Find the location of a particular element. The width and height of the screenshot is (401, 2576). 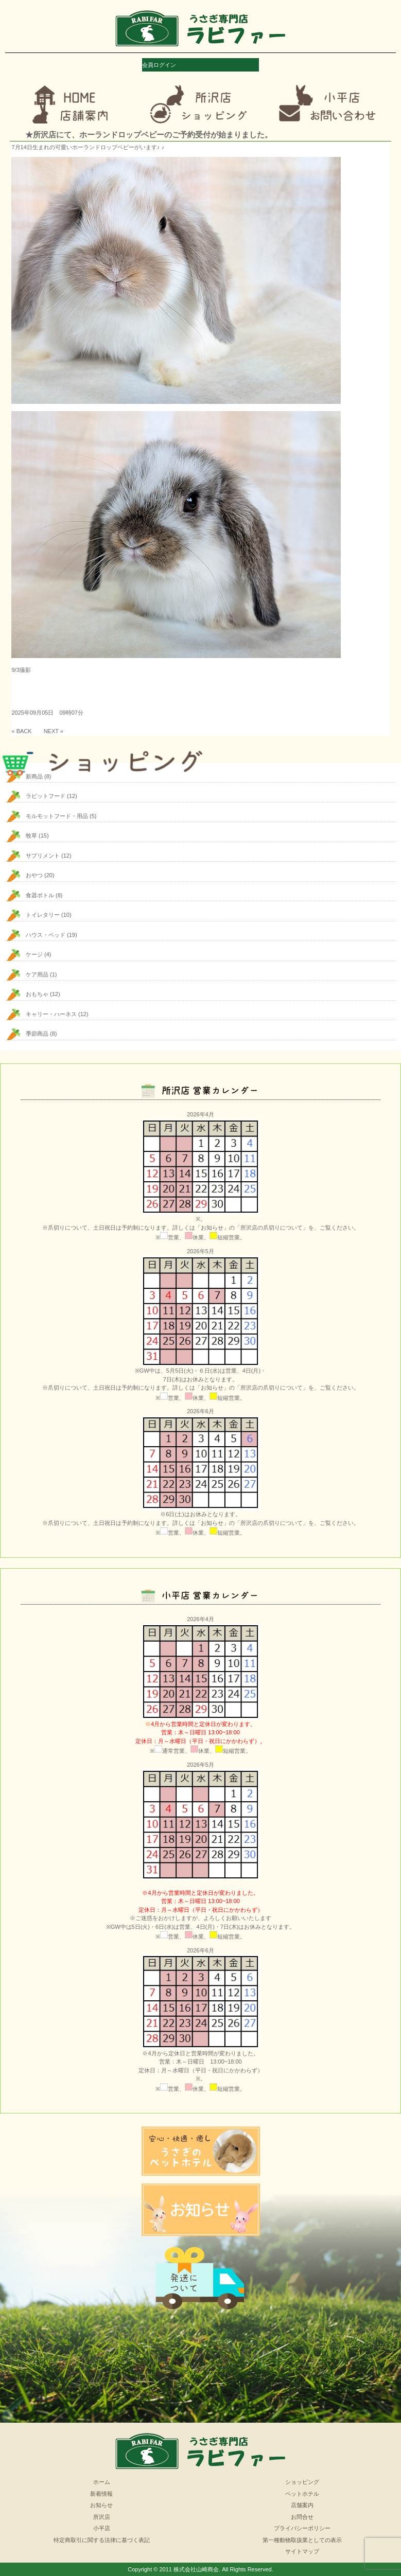

小平店 is located at coordinates (101, 2528).